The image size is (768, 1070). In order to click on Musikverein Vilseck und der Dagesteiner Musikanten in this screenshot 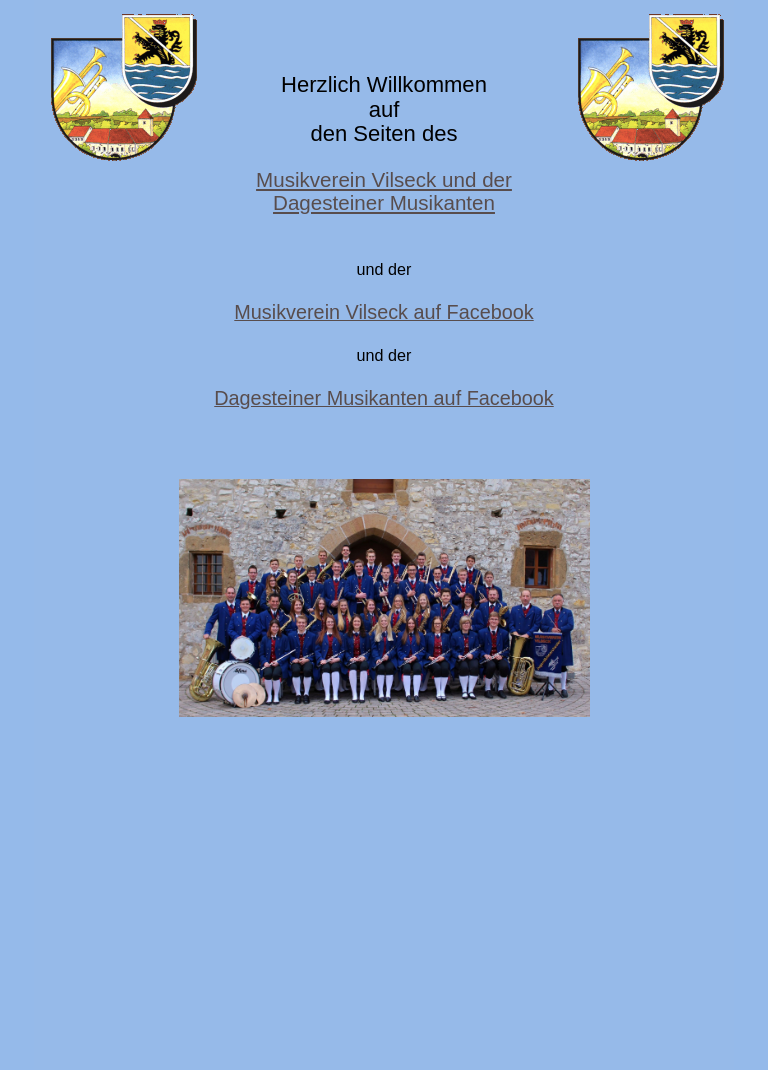, I will do `click(384, 191)`.